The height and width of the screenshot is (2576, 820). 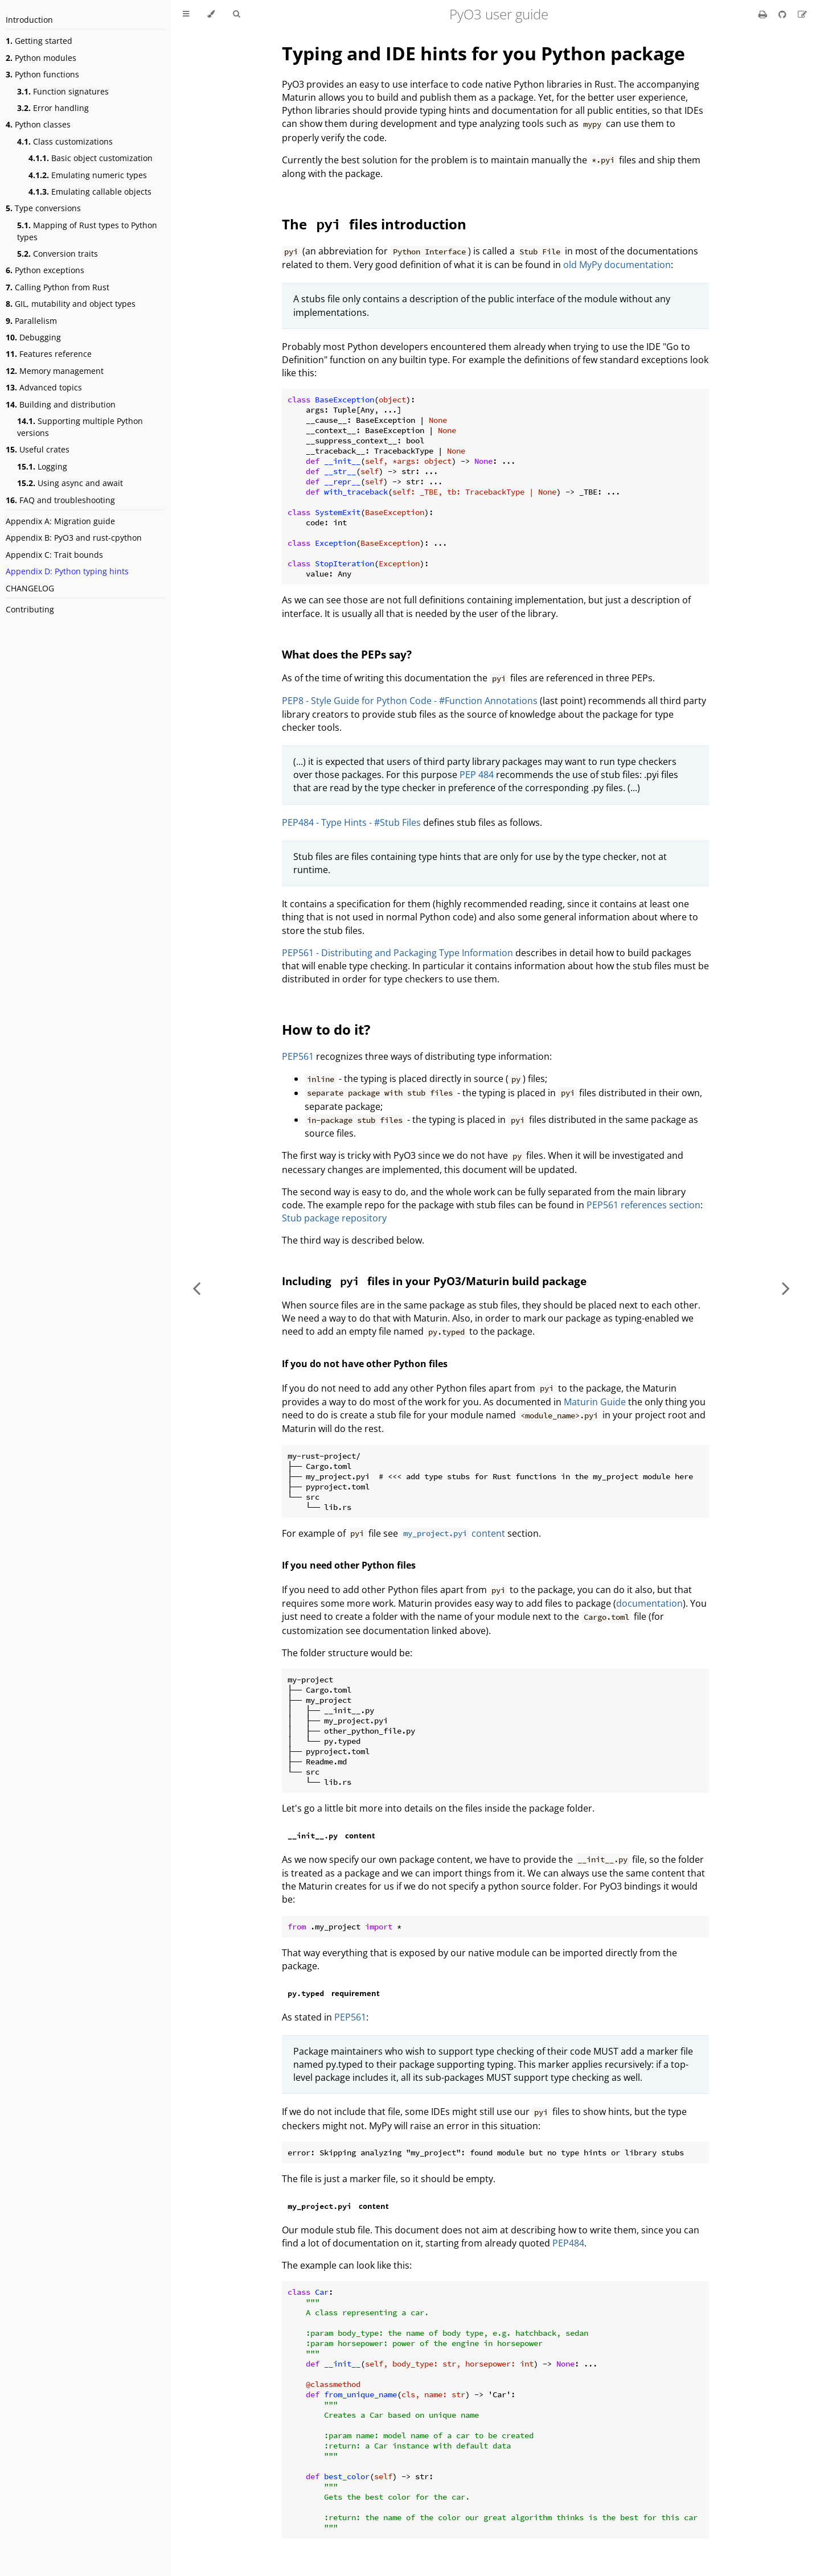 What do you see at coordinates (349, 1565) in the screenshot?
I see `If you need other Python files` at bounding box center [349, 1565].